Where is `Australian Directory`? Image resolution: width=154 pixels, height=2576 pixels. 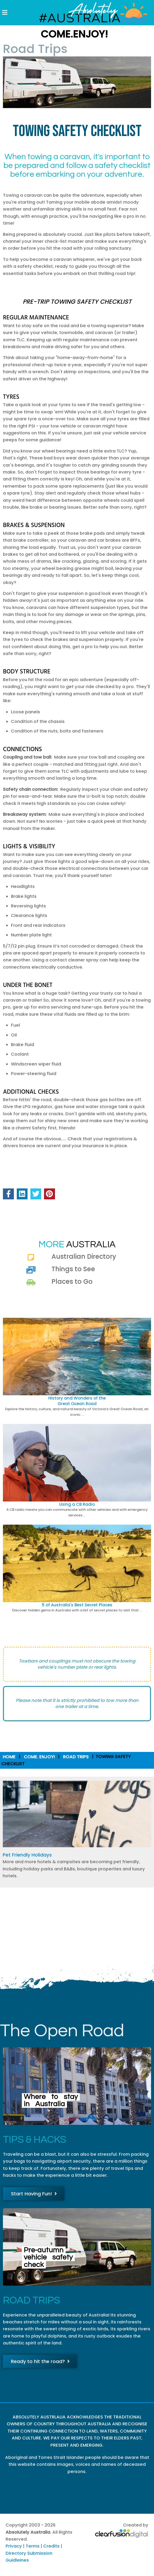
Australian Directory is located at coordinates (84, 1256).